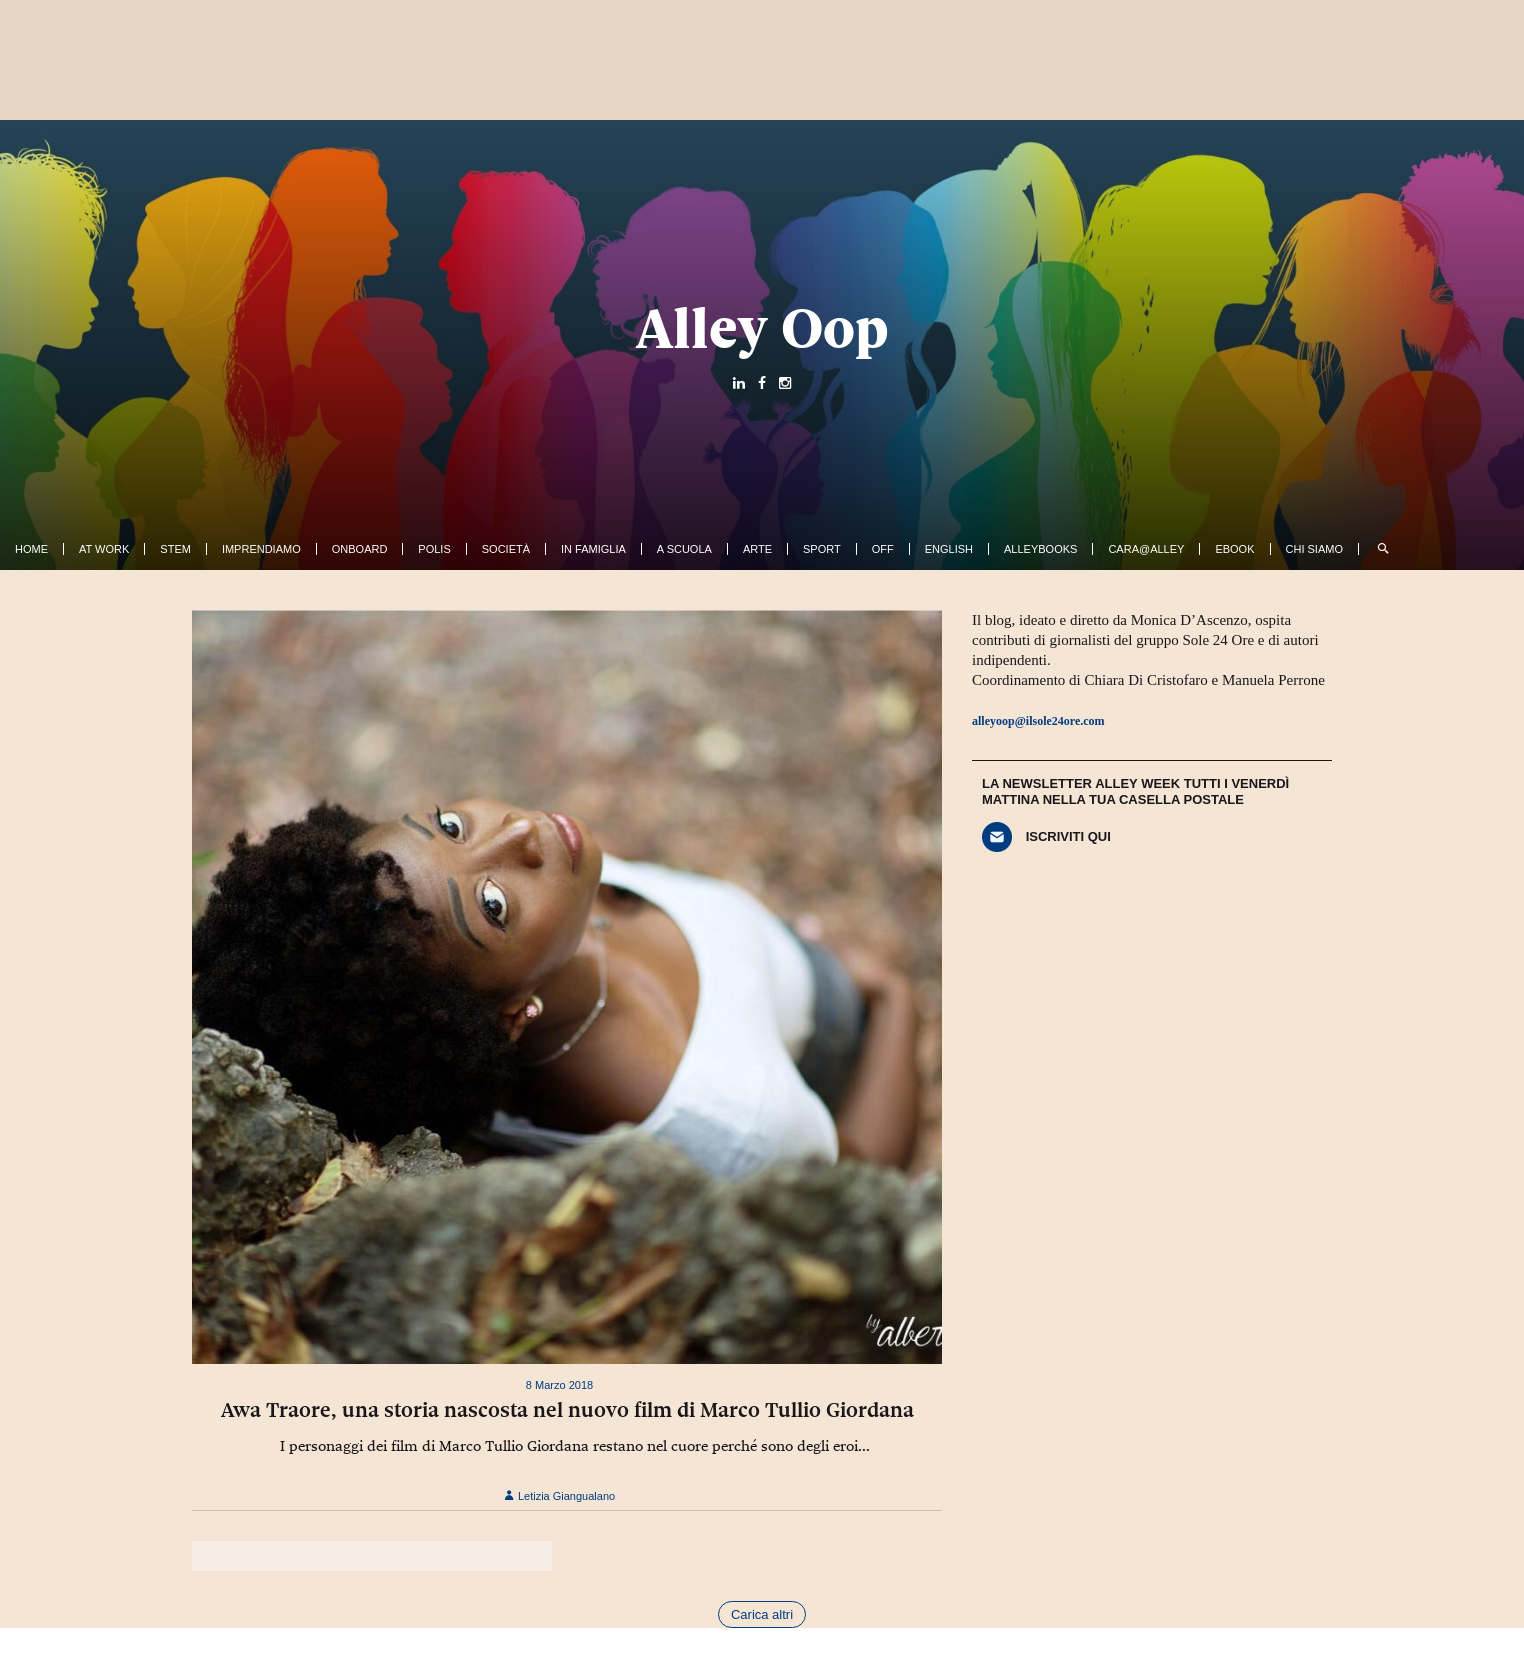 This screenshot has width=1524, height=1668. I want to click on Cara@Alley, so click(1146, 549).